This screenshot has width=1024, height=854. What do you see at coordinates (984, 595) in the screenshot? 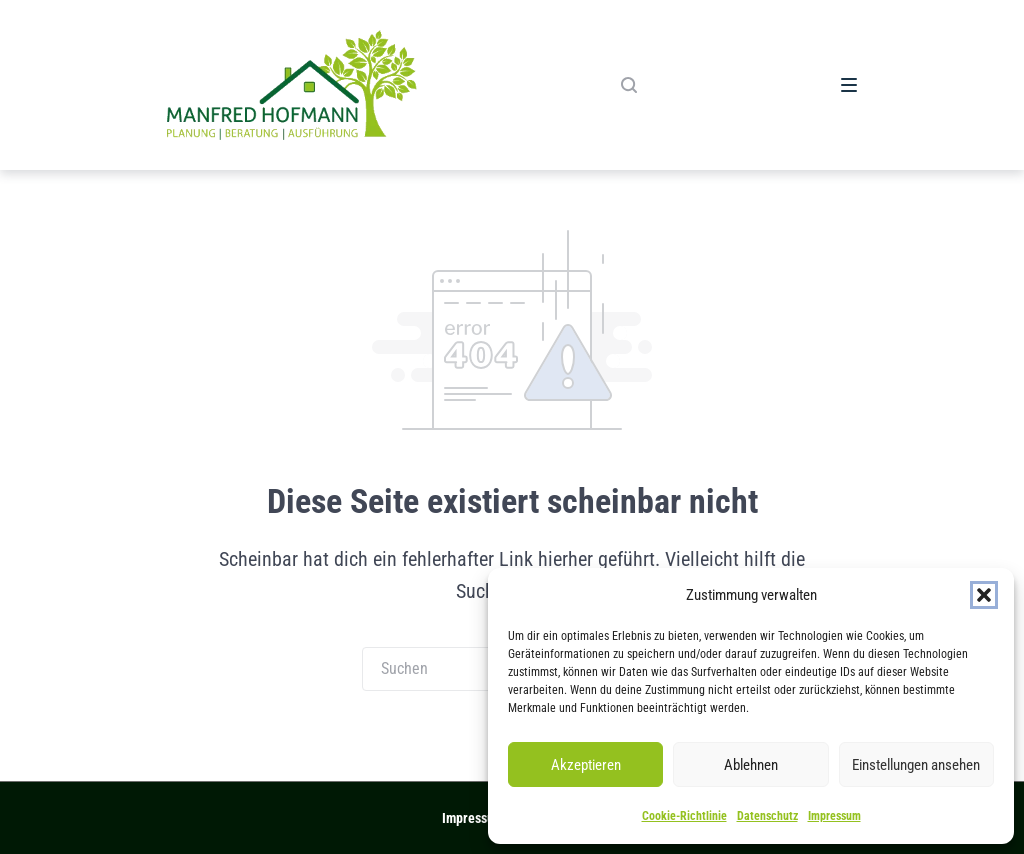
I see `[button]` at bounding box center [984, 595].